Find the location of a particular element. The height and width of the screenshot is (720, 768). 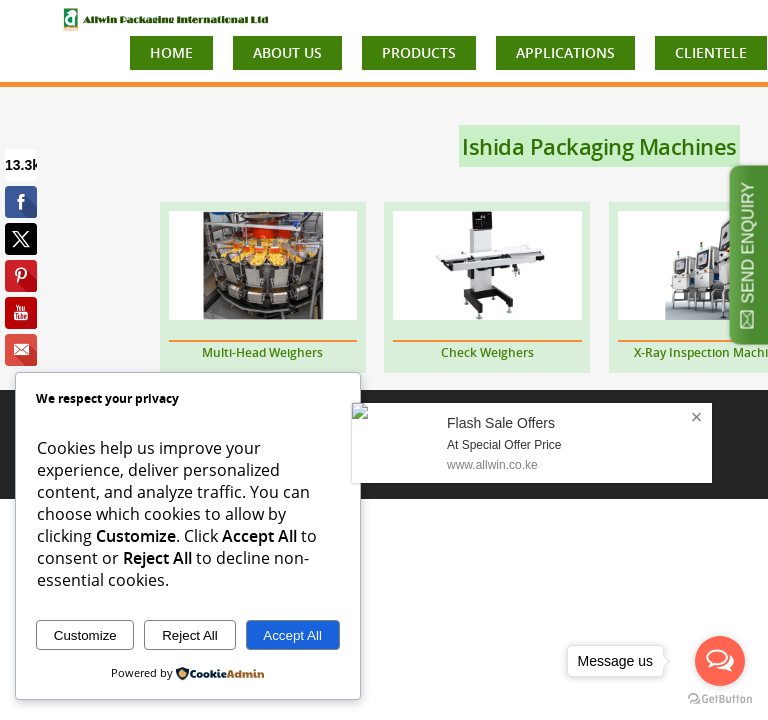

[Go to GetButton.io website] is located at coordinates (720, 699).